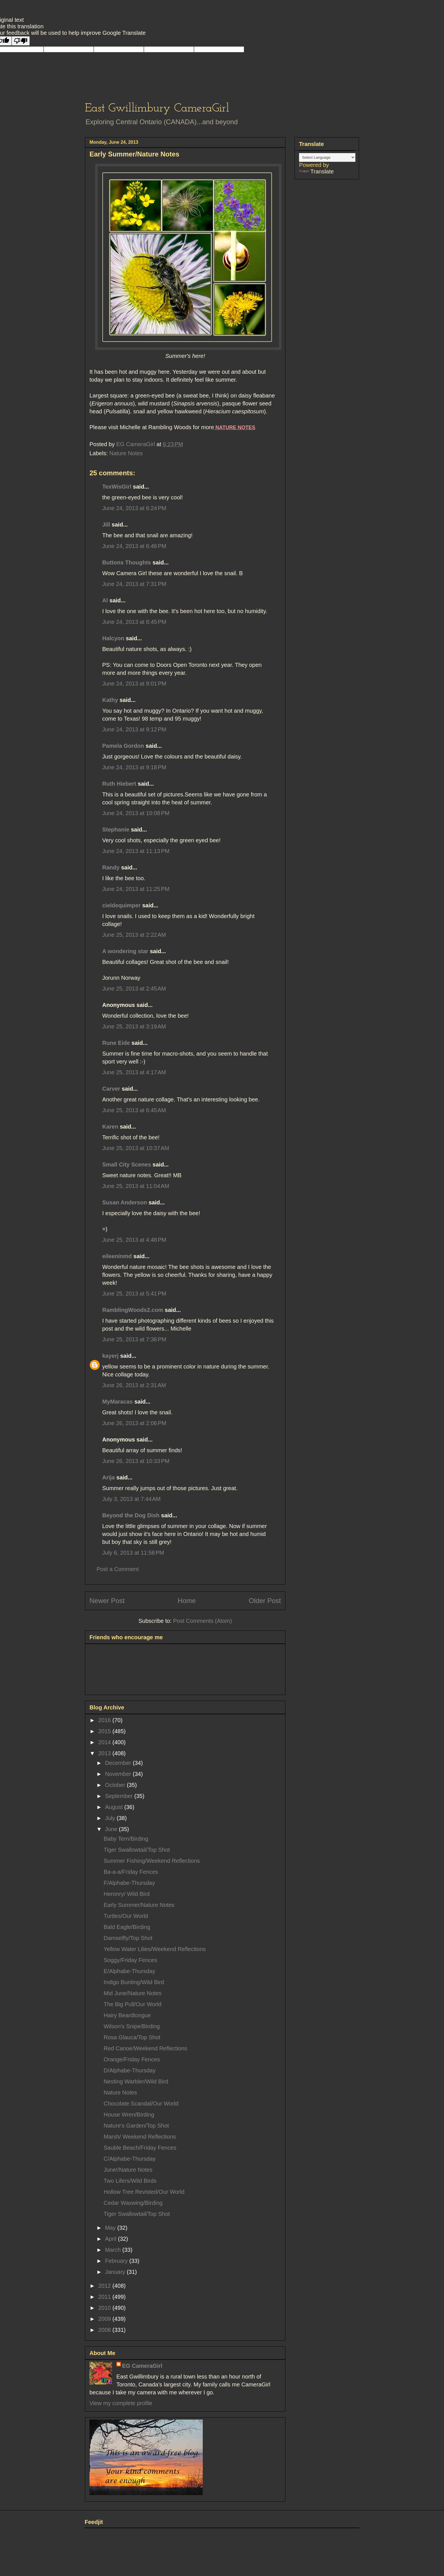  Describe the element at coordinates (140, 2148) in the screenshot. I see `Sauble Beach/Friday Fences` at that location.